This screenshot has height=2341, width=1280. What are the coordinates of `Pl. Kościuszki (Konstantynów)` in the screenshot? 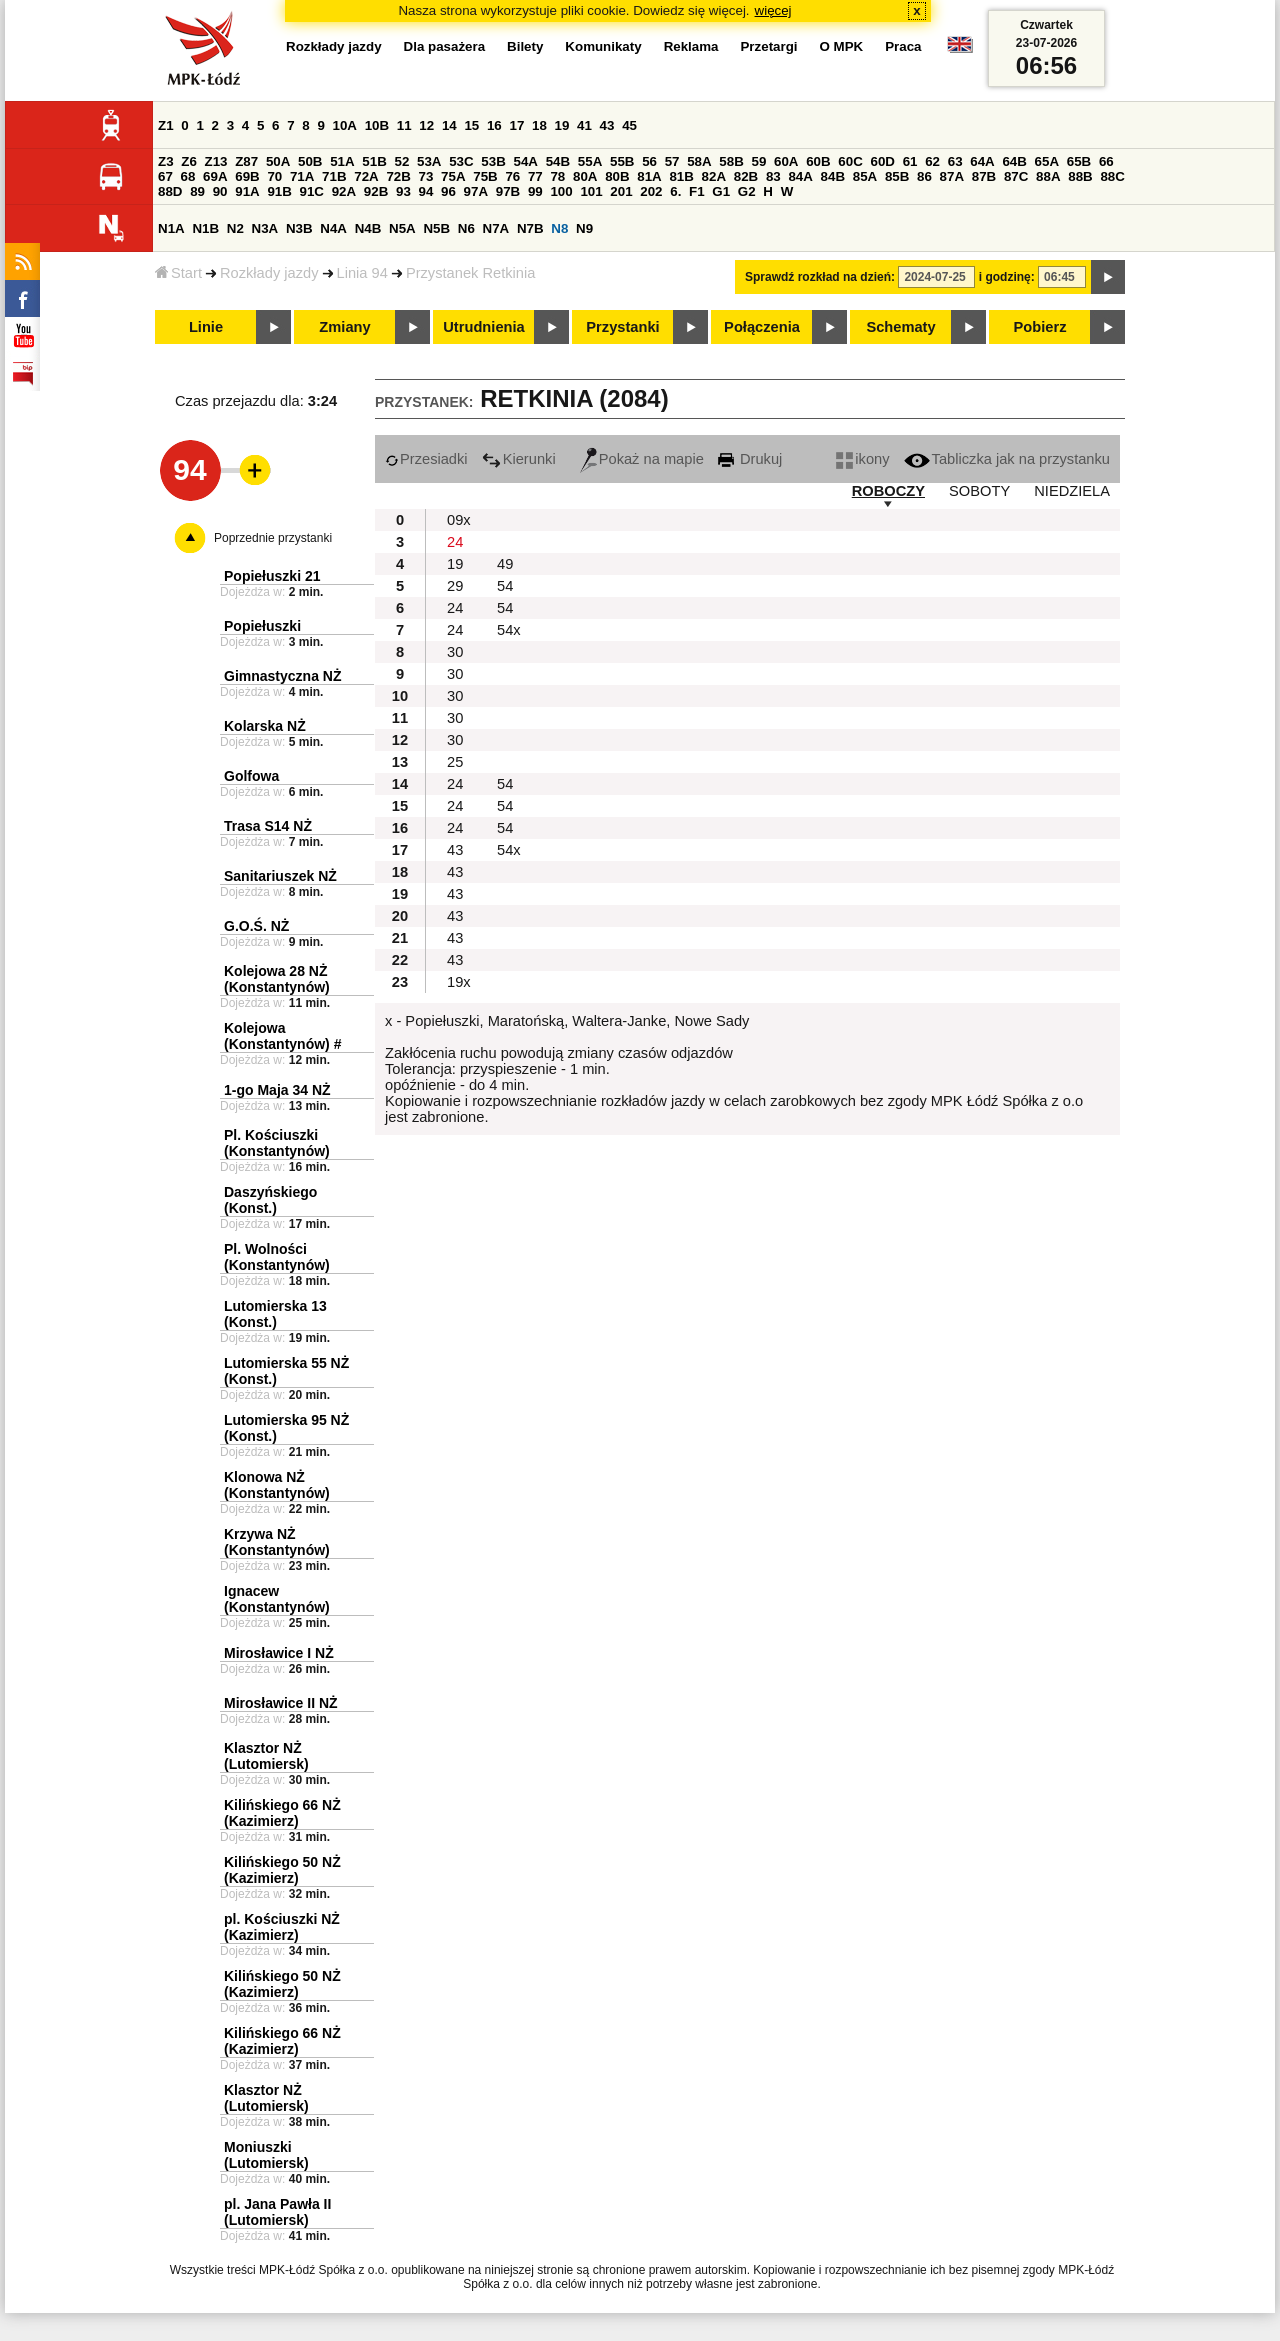 It's located at (277, 1143).